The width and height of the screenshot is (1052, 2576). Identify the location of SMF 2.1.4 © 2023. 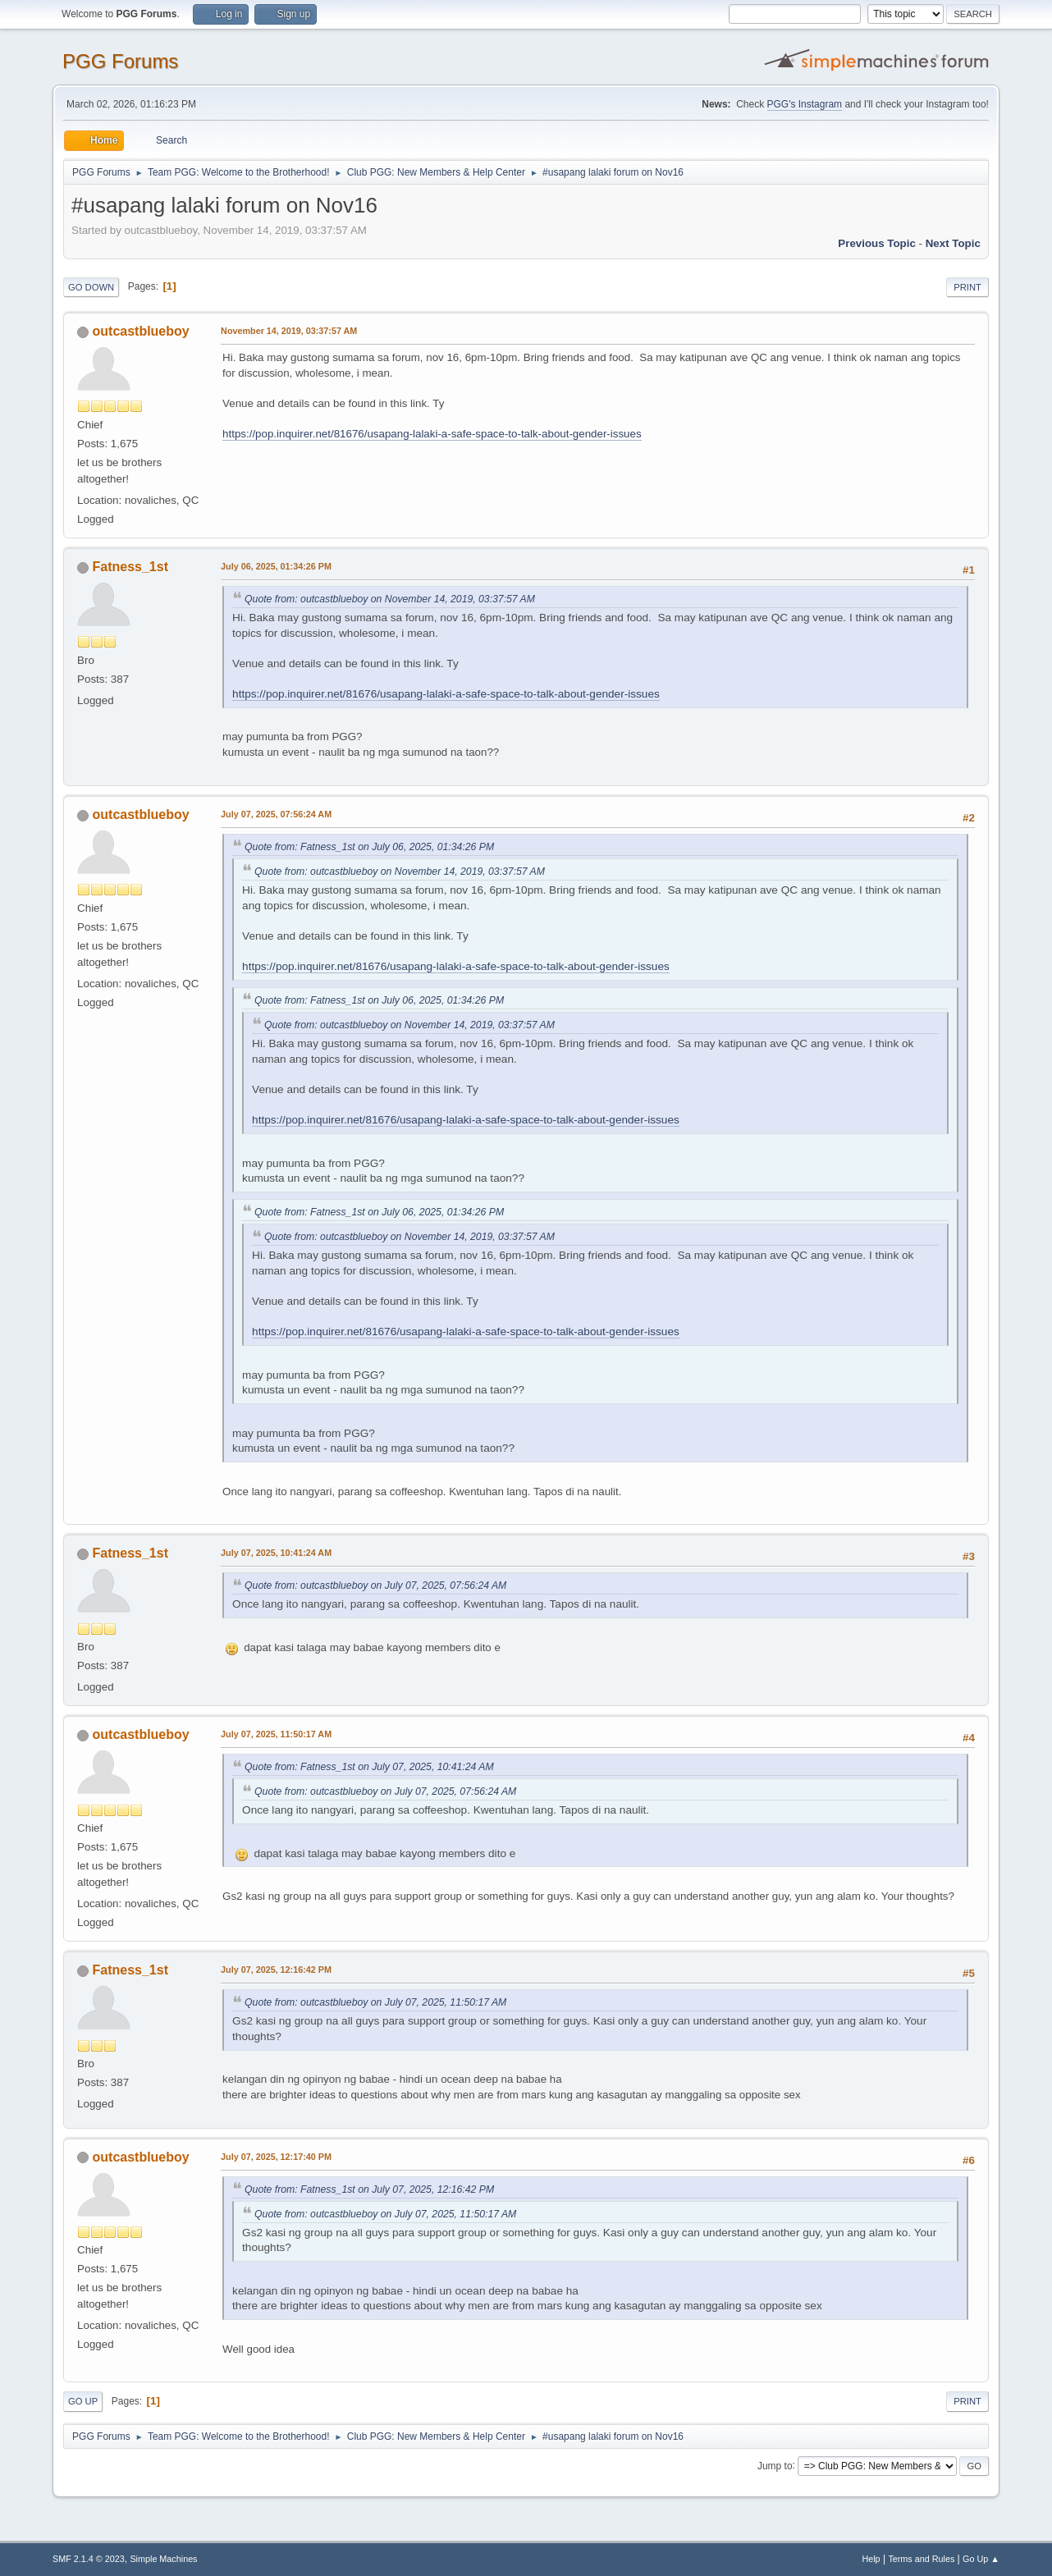
(89, 2559).